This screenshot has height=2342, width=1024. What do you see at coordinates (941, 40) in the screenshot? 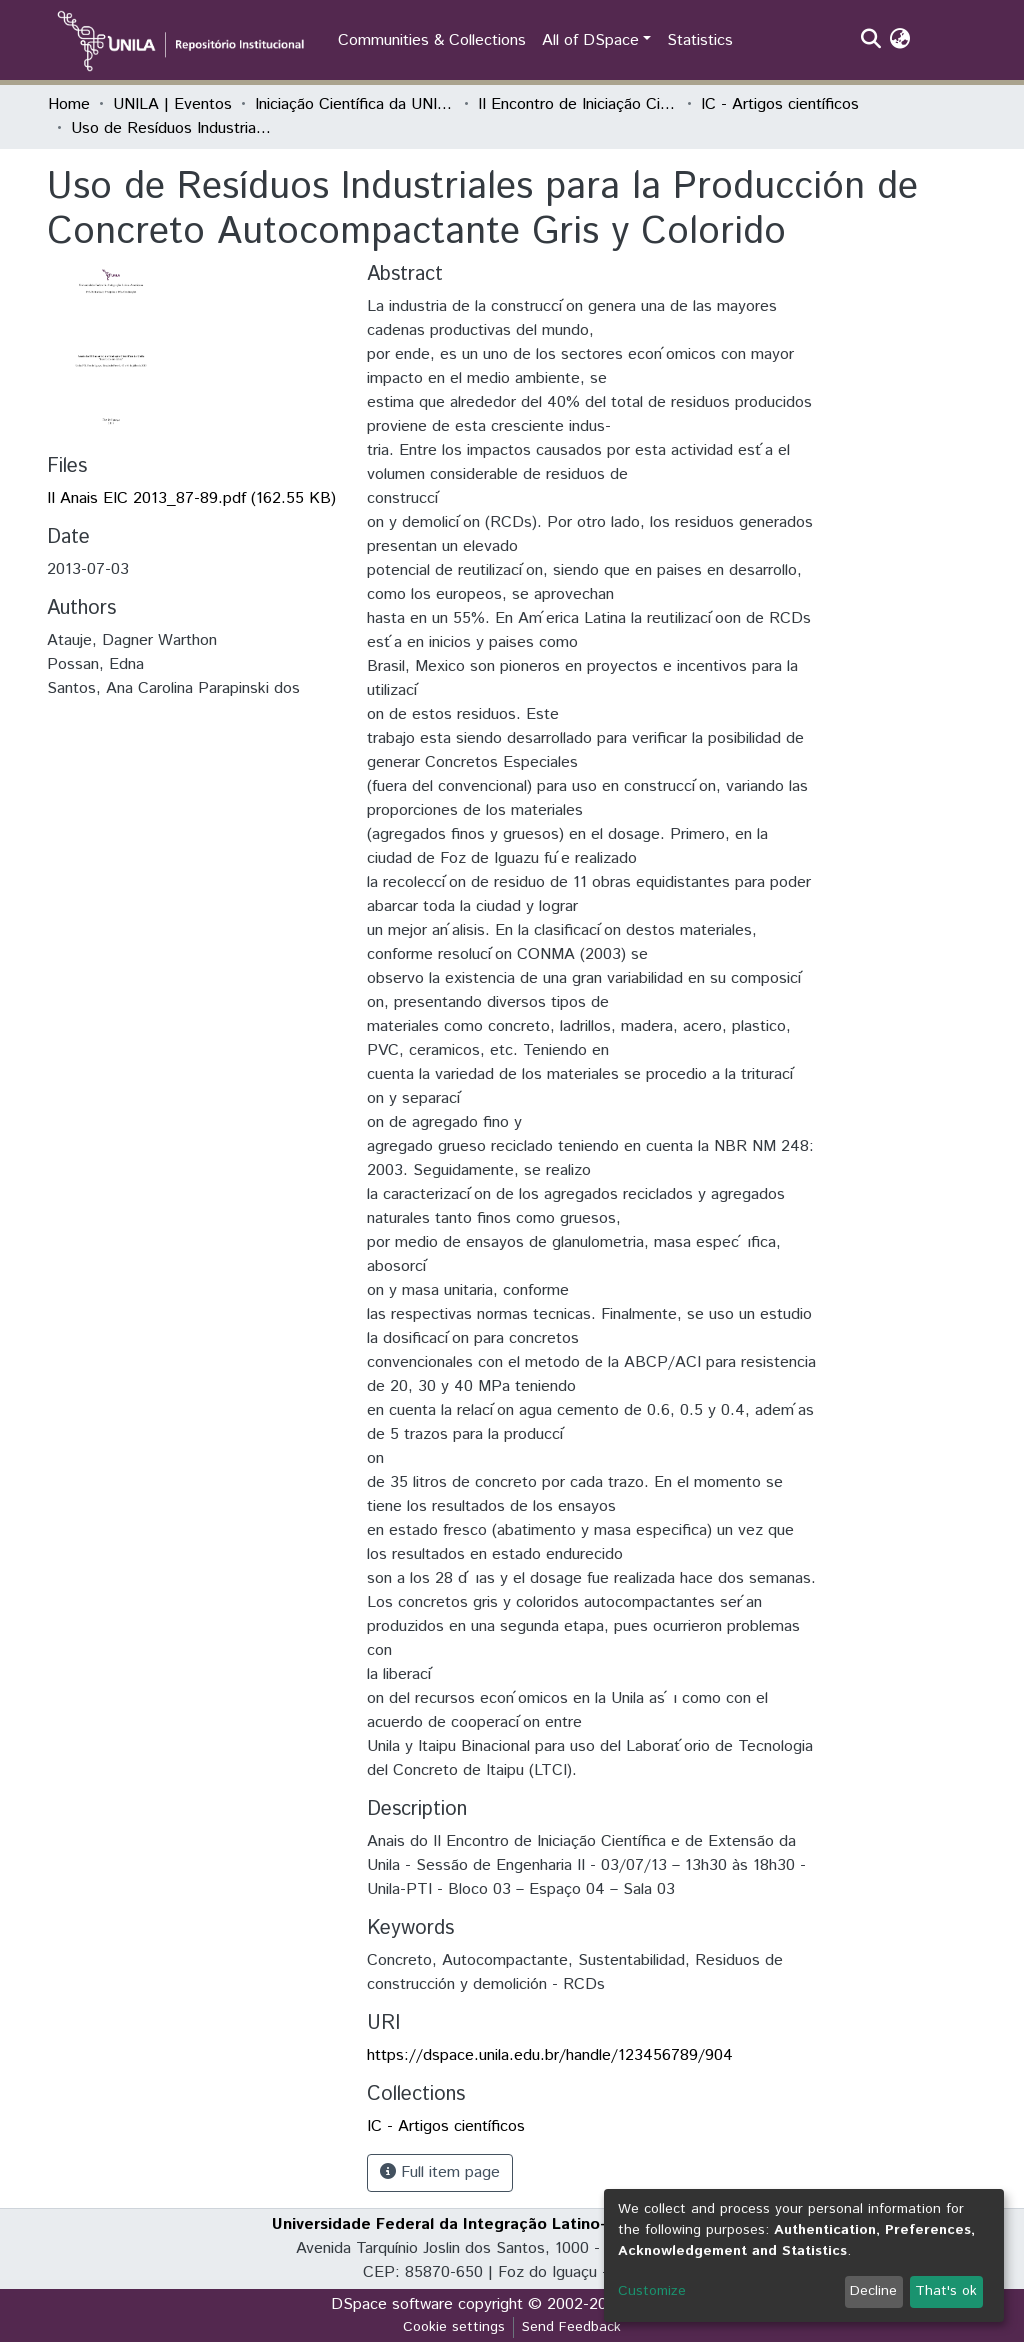
I see `Log In` at bounding box center [941, 40].